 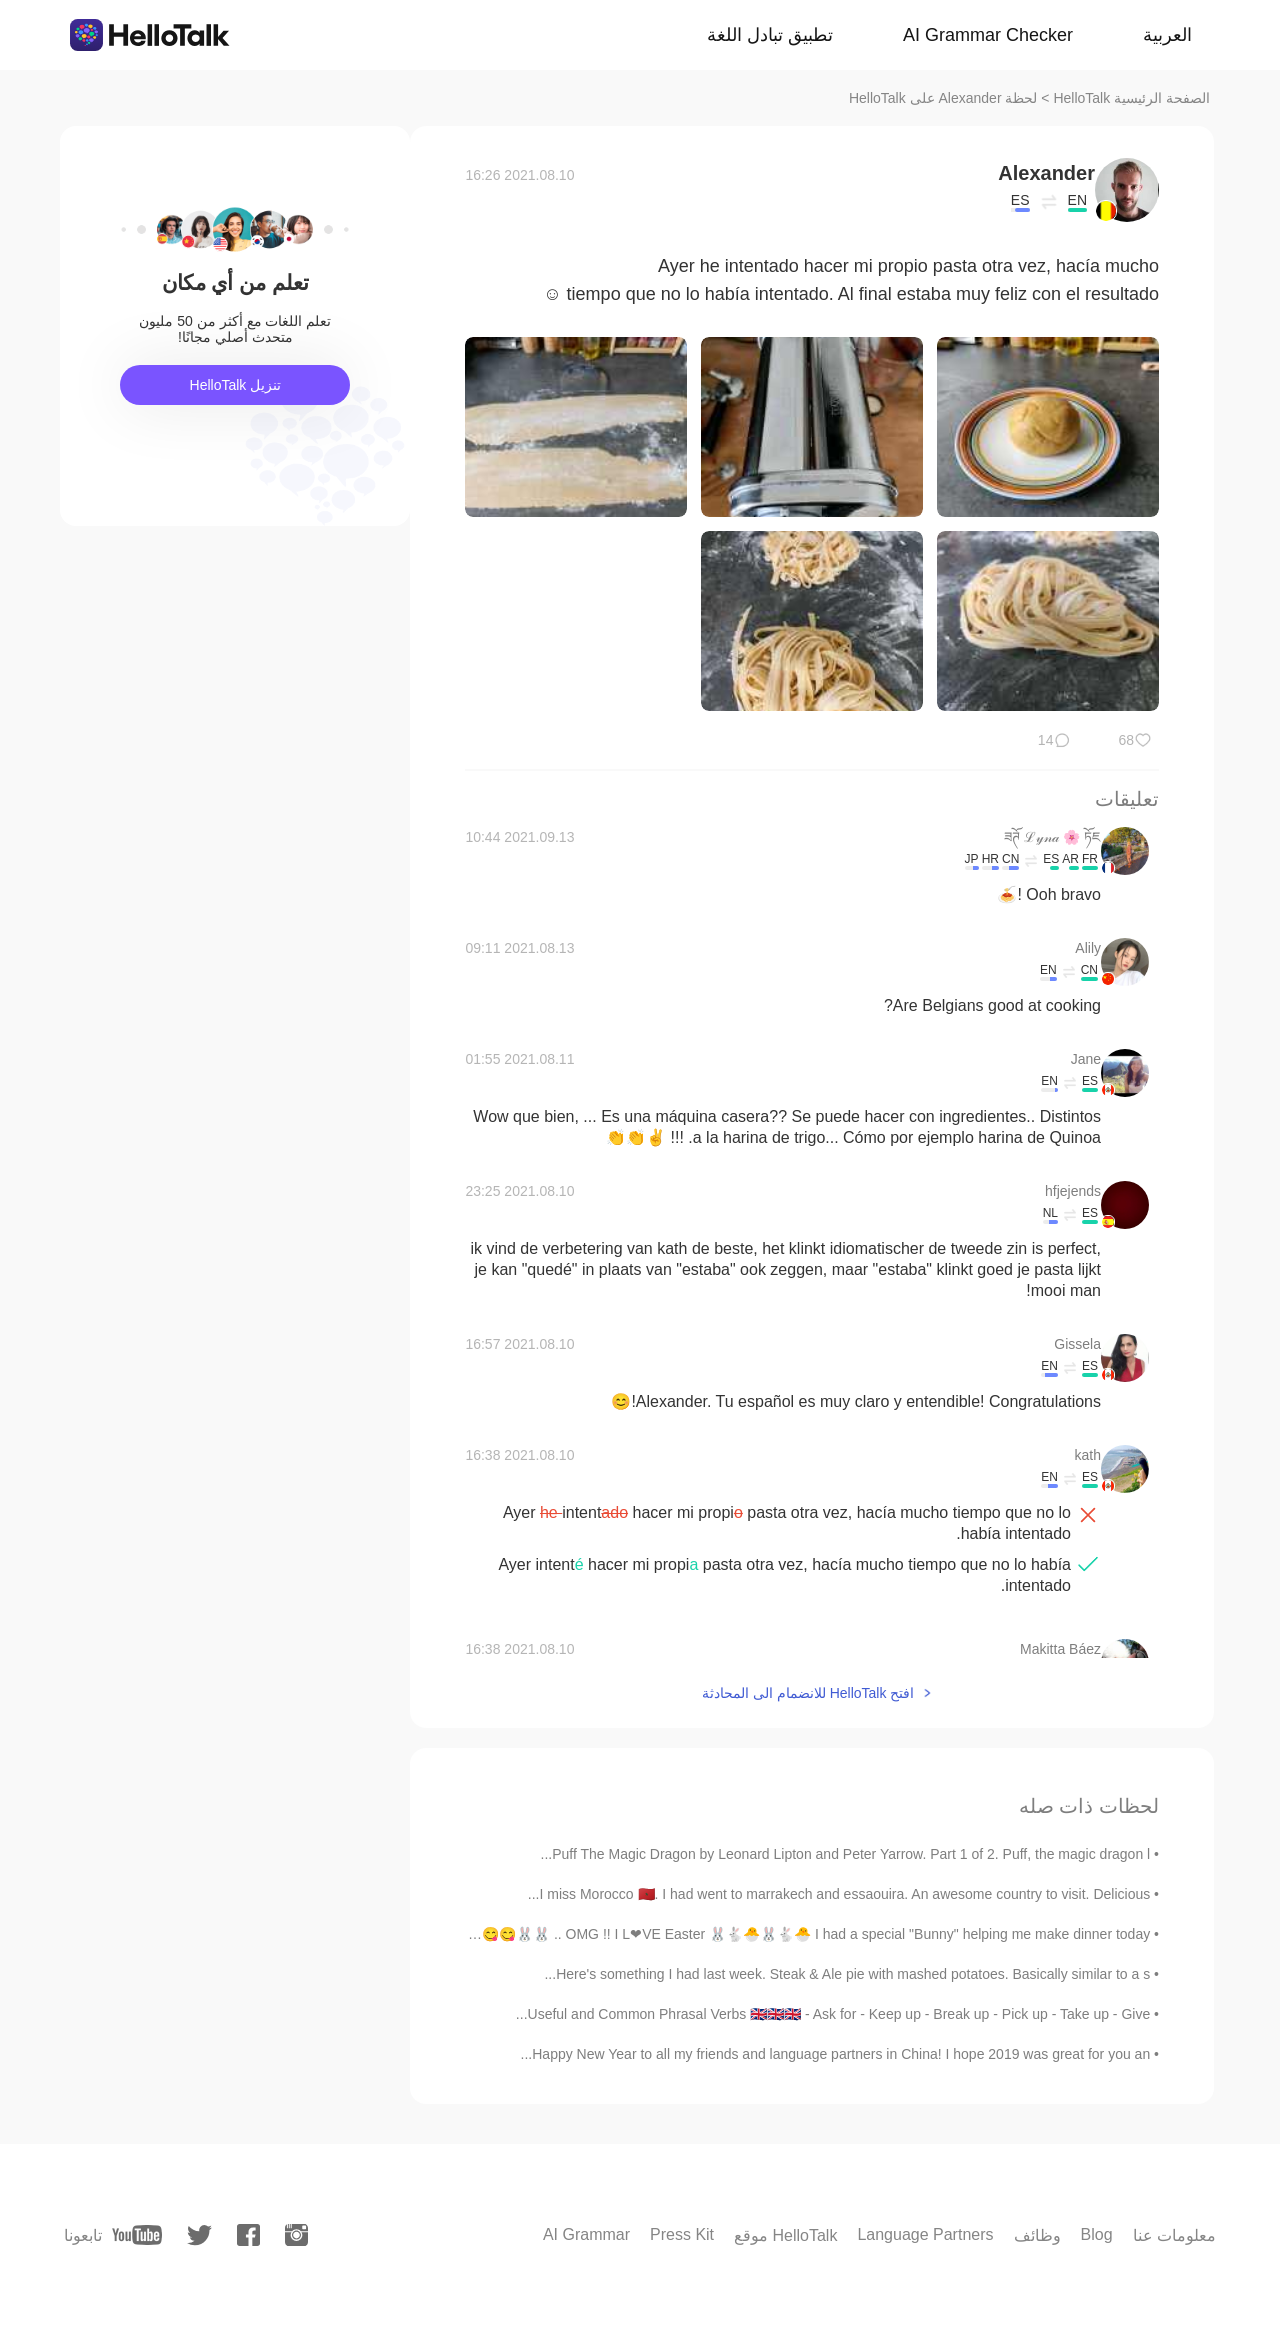 I want to click on معلومات عنا, so click(x=1174, y=2235).